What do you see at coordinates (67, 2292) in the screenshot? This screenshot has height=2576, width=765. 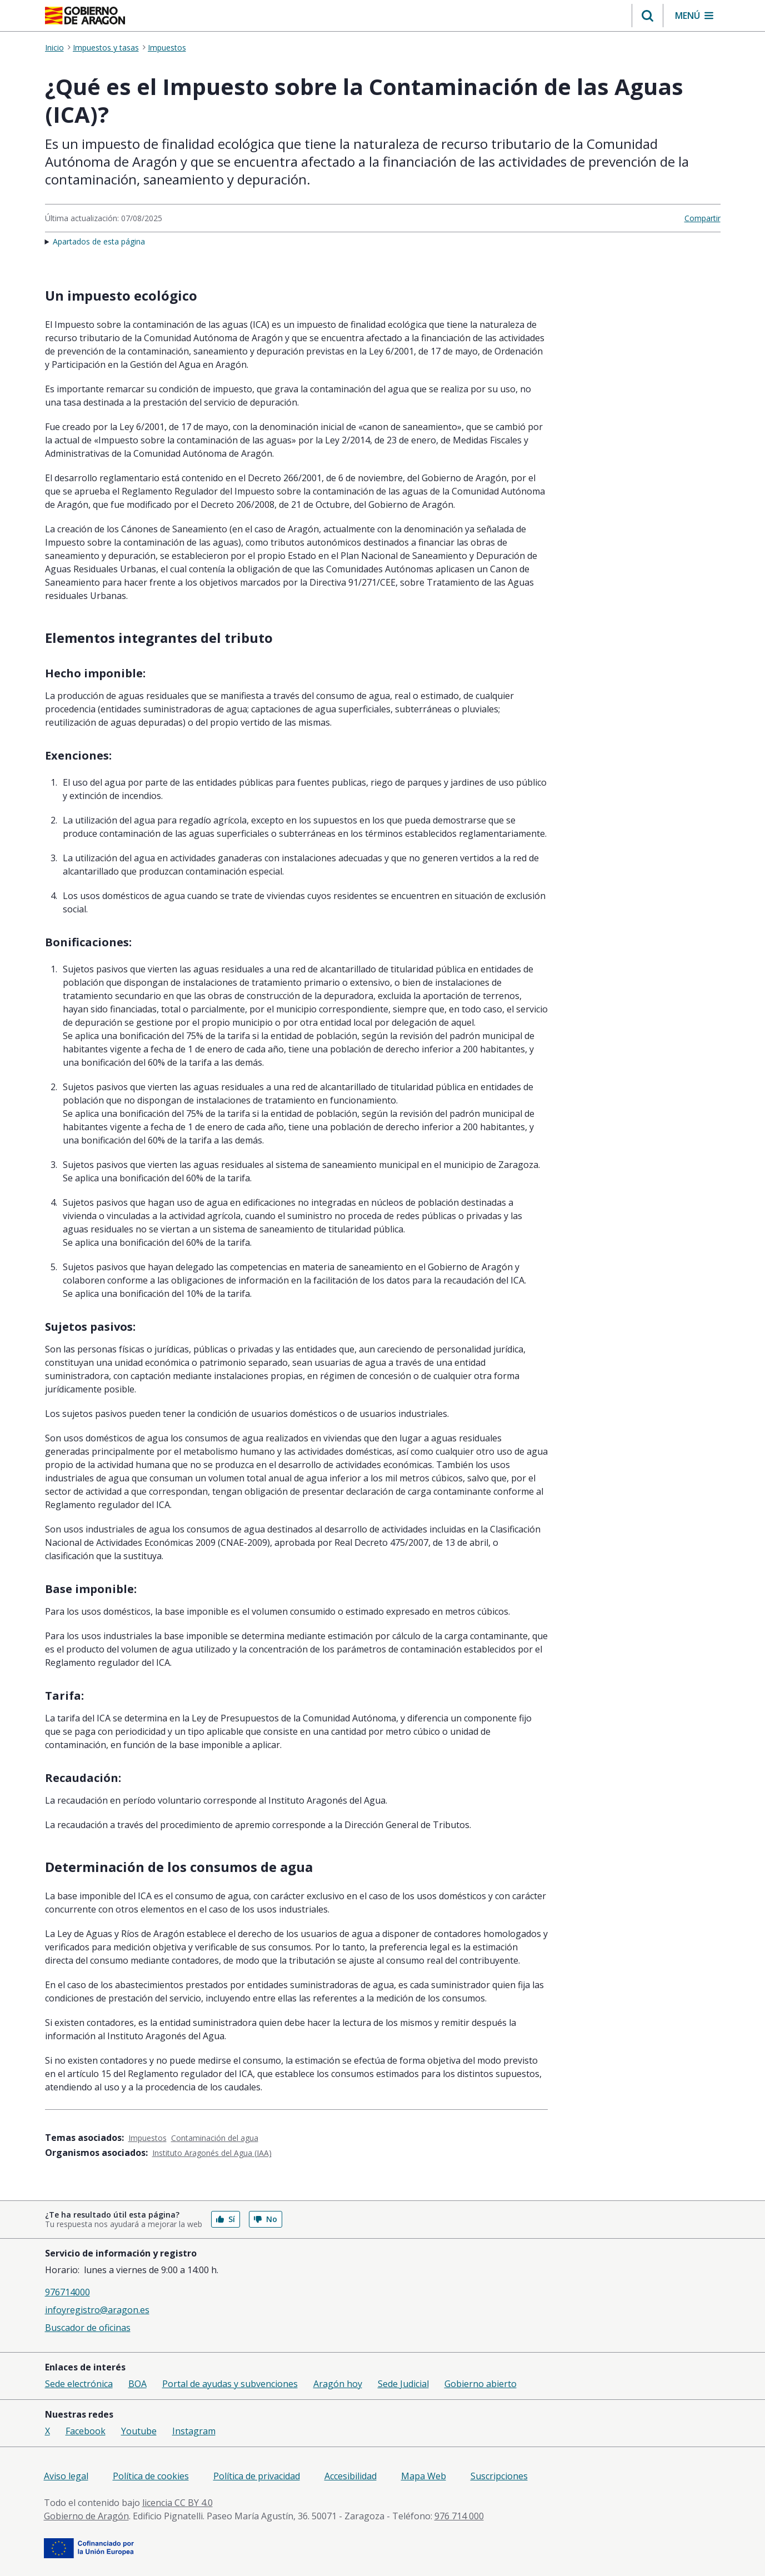 I see `976714000` at bounding box center [67, 2292].